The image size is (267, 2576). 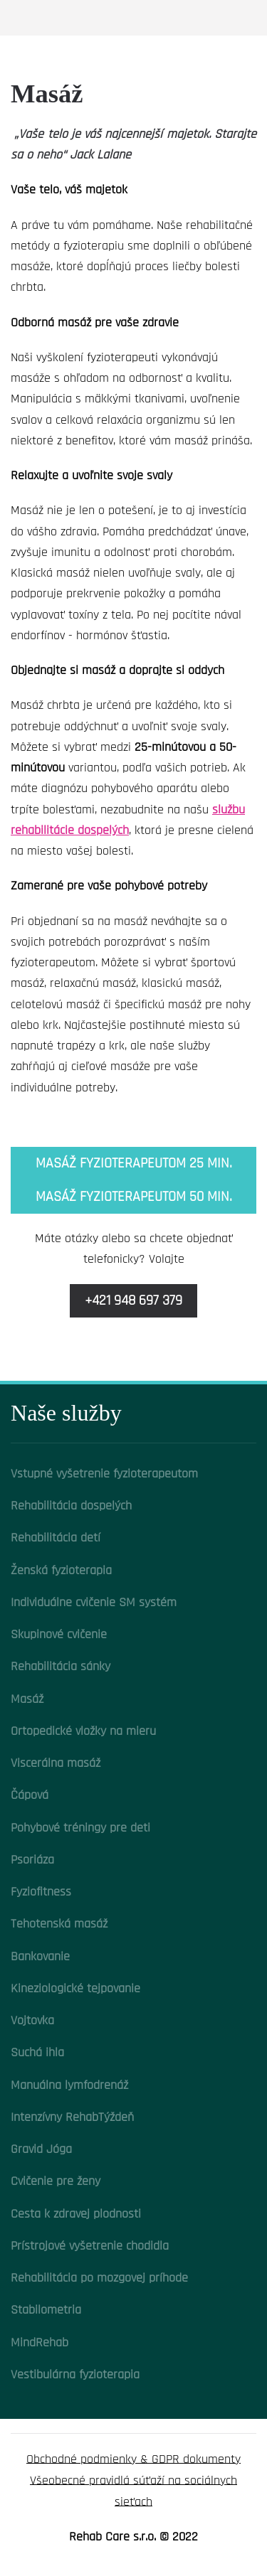 What do you see at coordinates (39, 2342) in the screenshot?
I see `MindRehab` at bounding box center [39, 2342].